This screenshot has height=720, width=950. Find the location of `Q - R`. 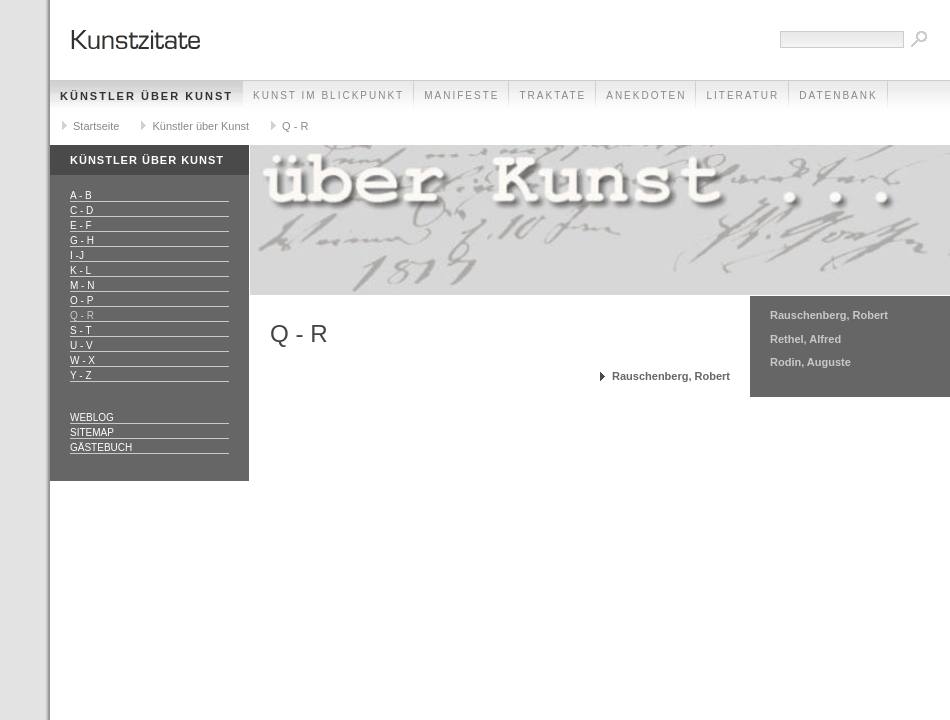

Q - R is located at coordinates (295, 126).